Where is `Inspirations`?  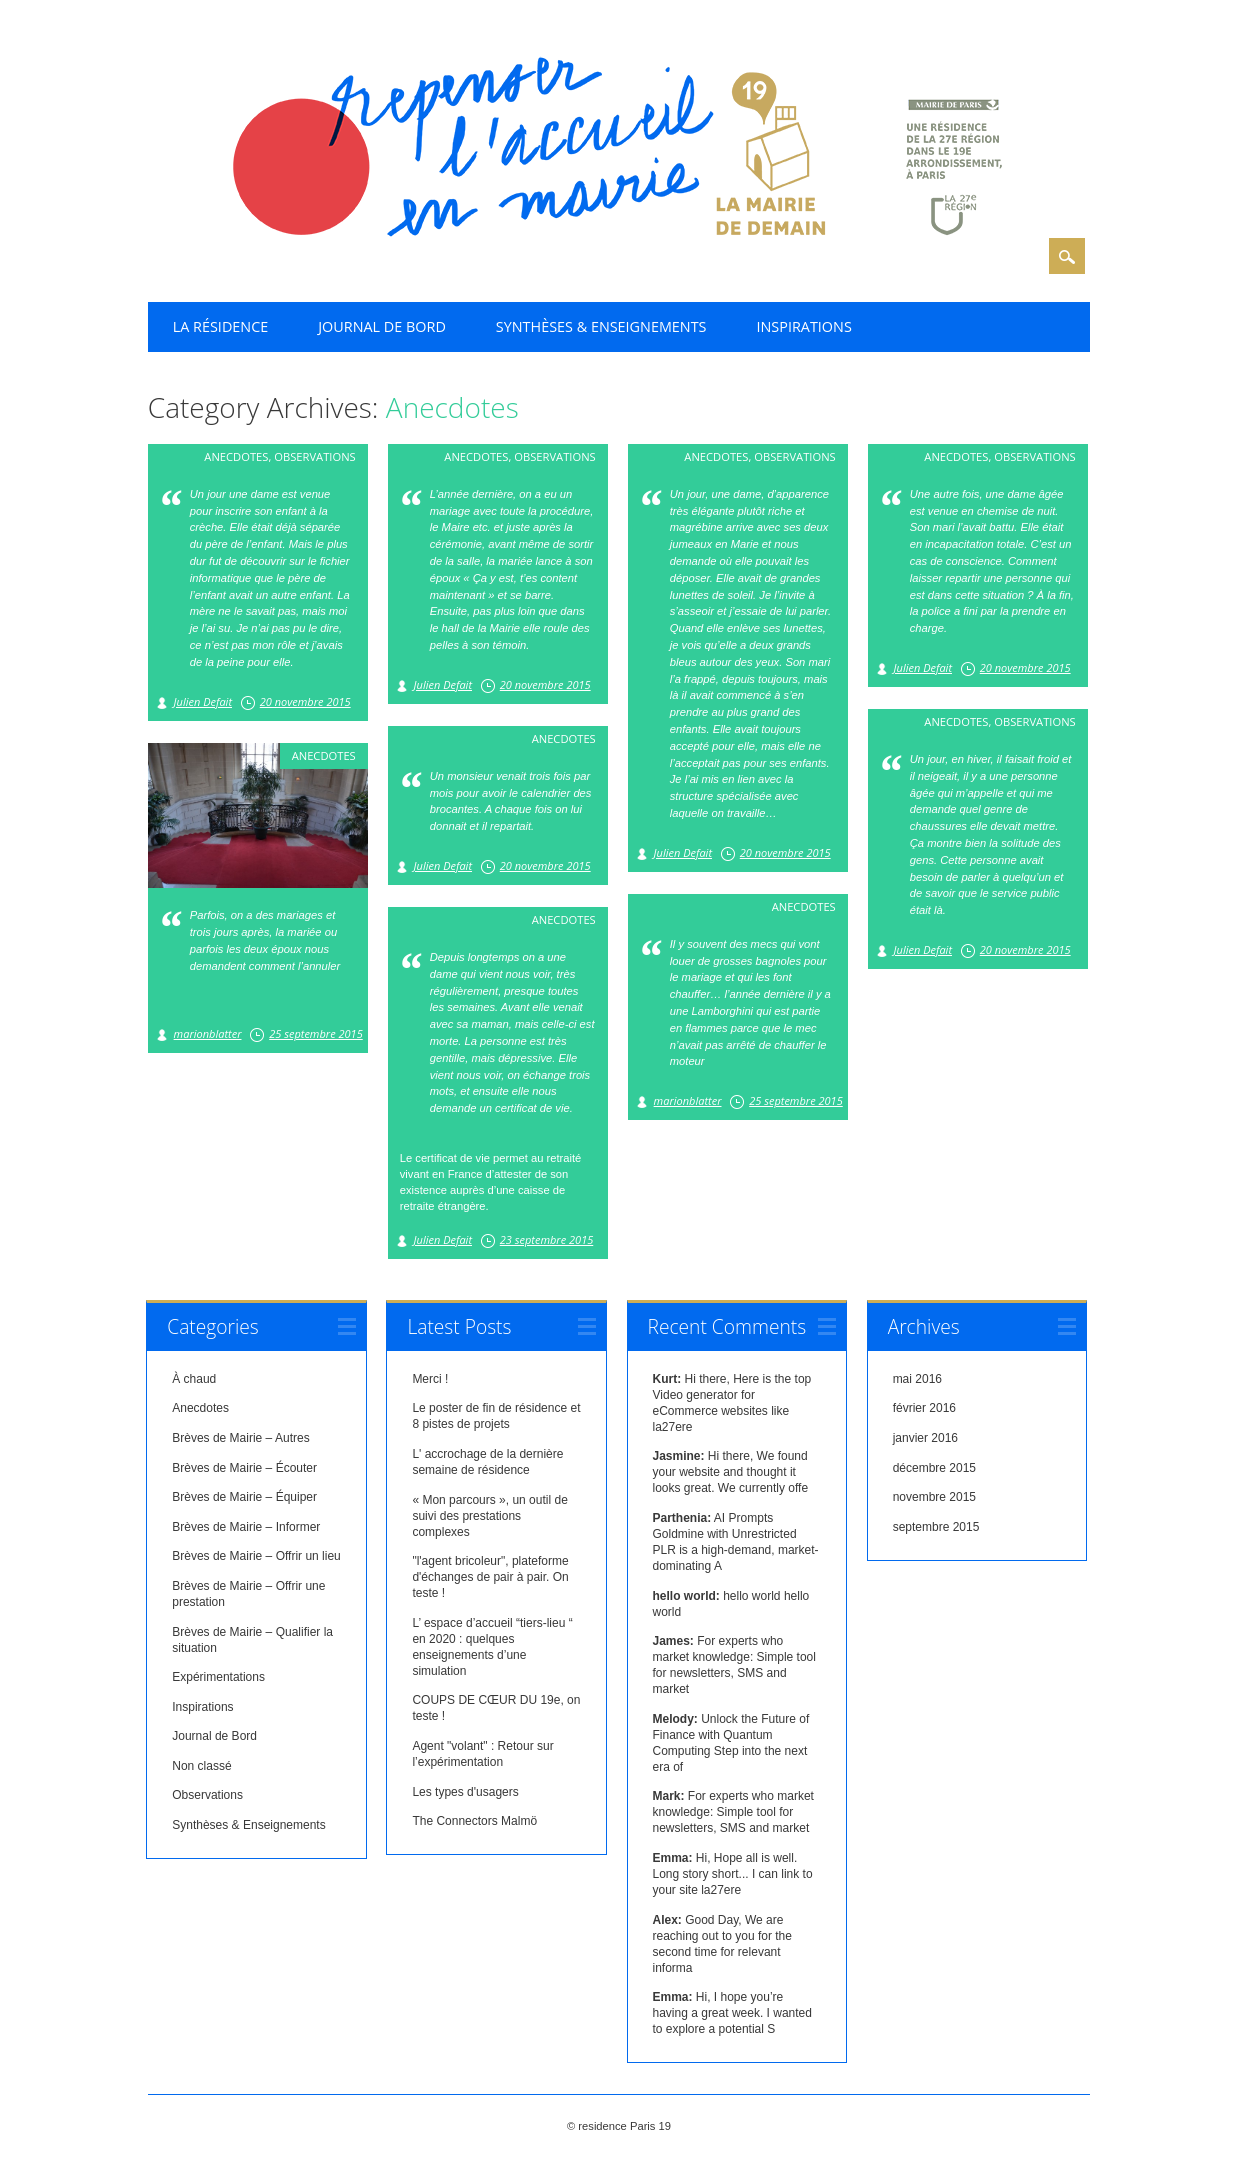
Inspirations is located at coordinates (804, 326).